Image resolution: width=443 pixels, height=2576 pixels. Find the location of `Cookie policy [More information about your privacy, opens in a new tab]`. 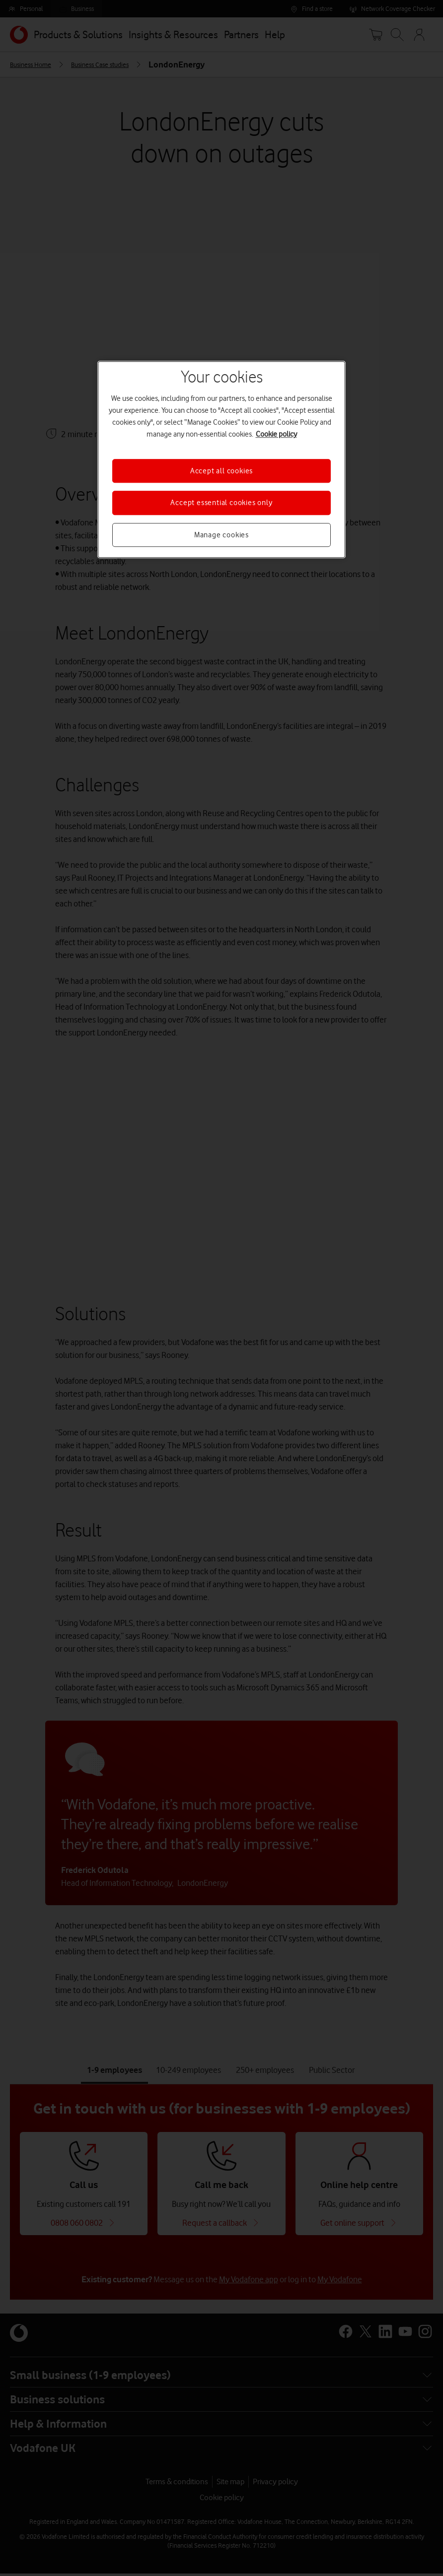

Cookie policy [More information about your privacy, opens in a new tab] is located at coordinates (276, 434).